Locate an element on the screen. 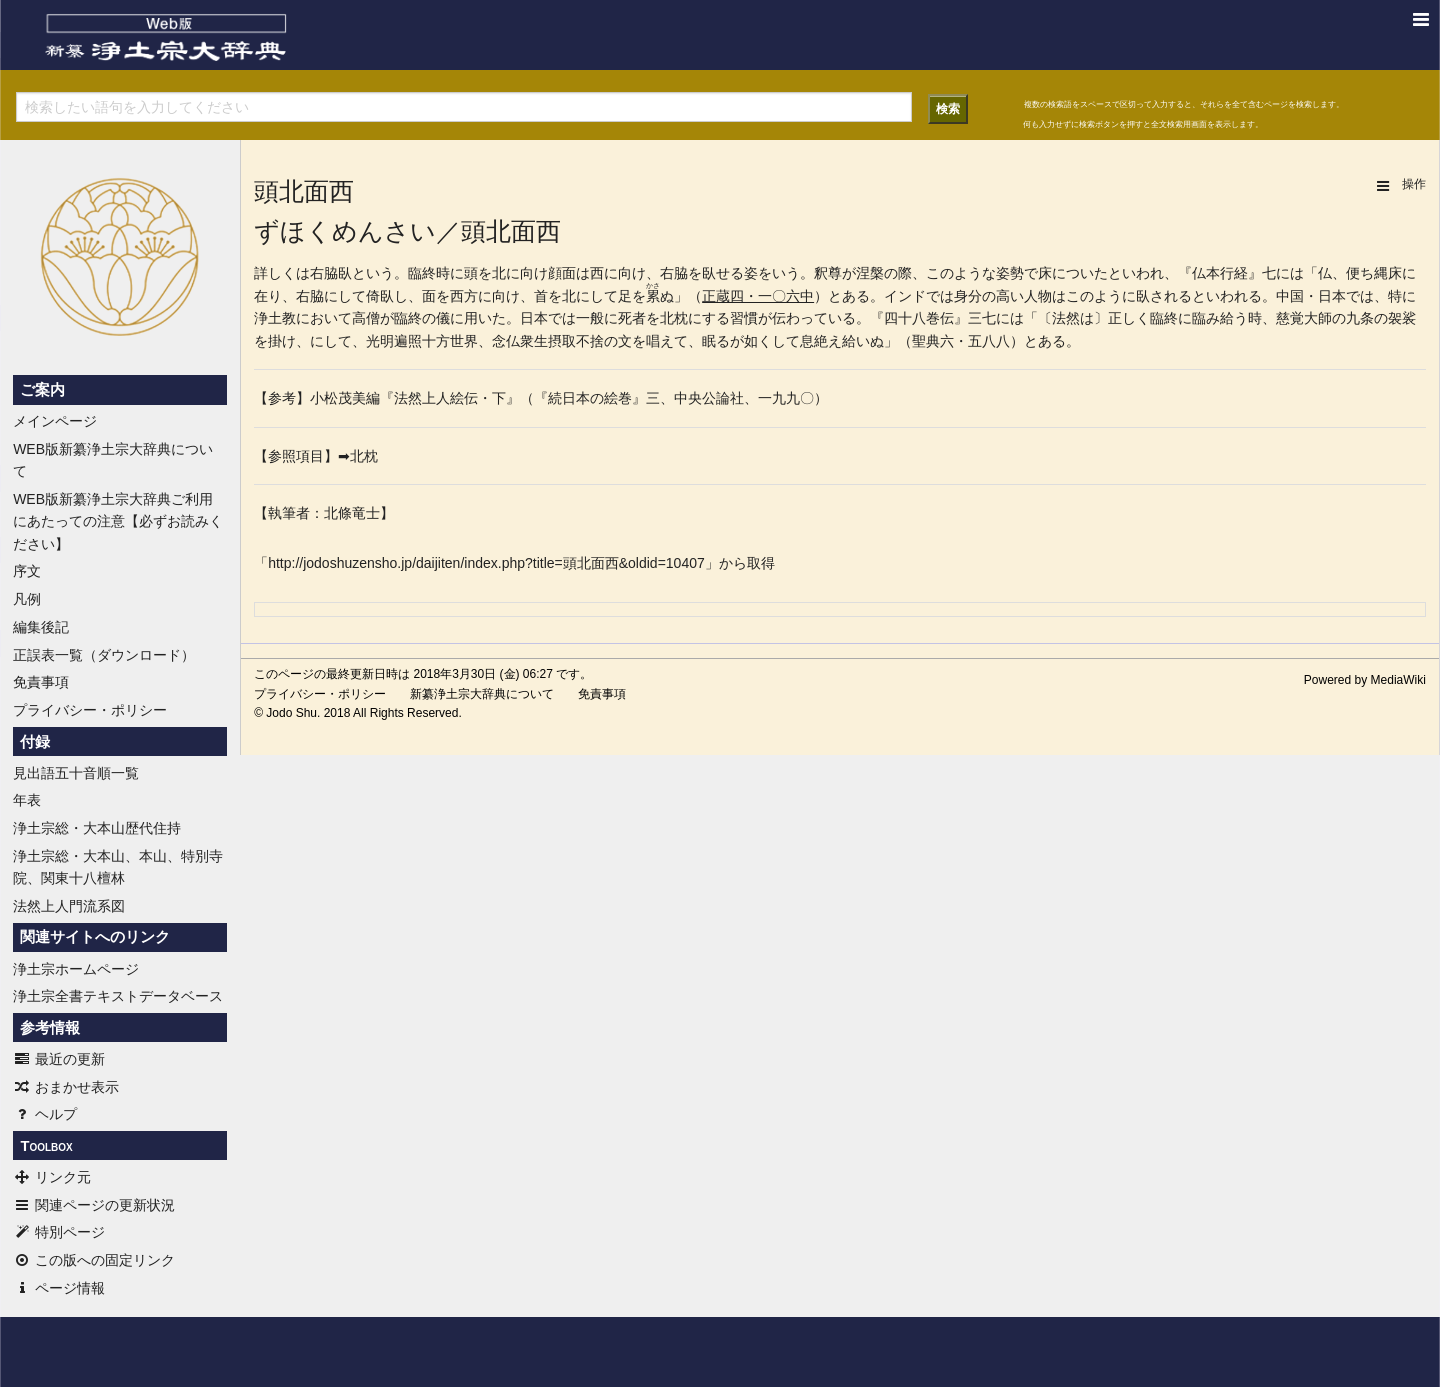 The width and height of the screenshot is (1440, 1387). ページ情報 is located at coordinates (59, 1288).